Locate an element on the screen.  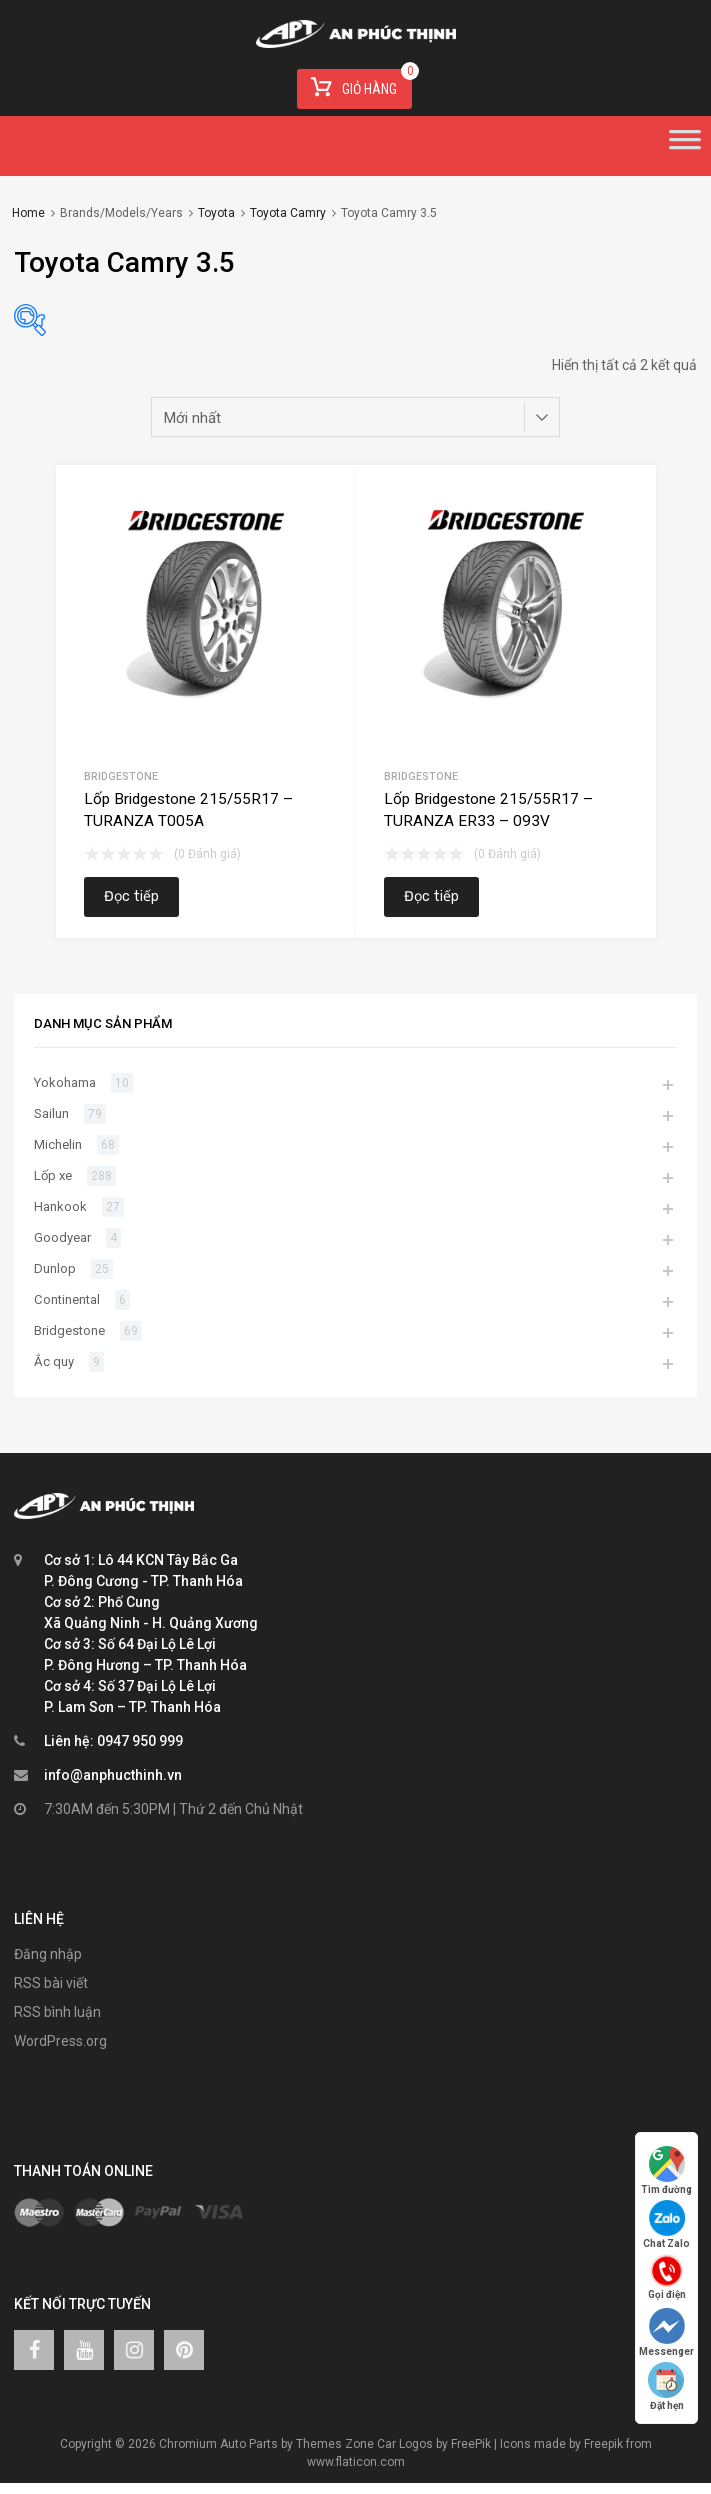
Đọc tiếp [Đọc thêm về “Lốp Bridgestone 215/55R17 – TURANZA ER33 – 093V”] is located at coordinates (431, 896).